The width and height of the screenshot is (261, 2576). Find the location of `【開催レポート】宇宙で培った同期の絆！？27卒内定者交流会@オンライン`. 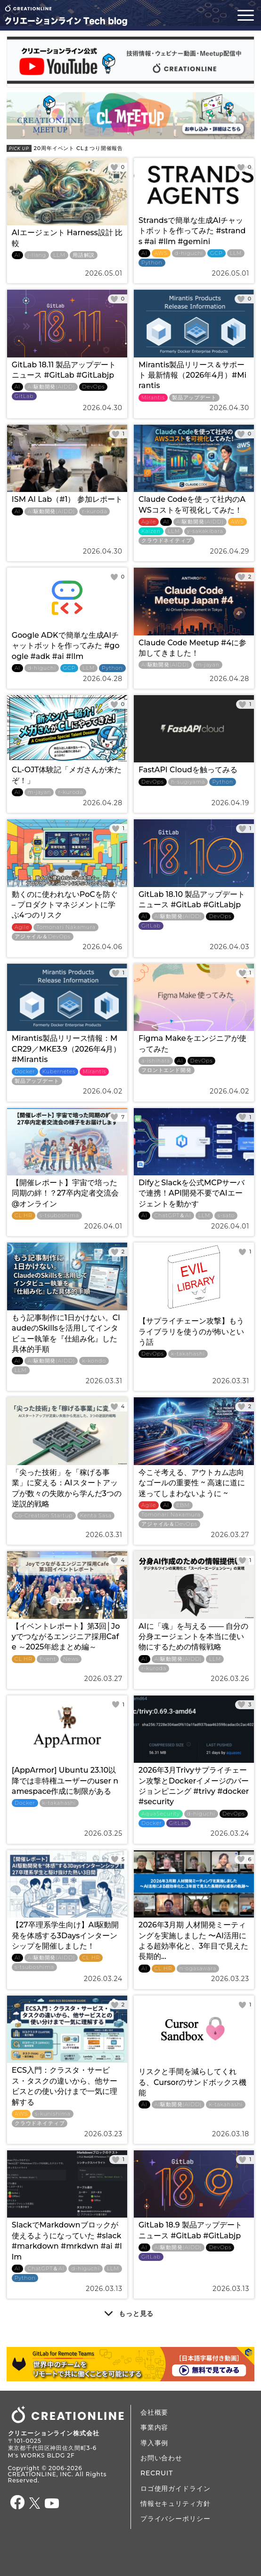

【開催レポート】宇宙で培った同期の絆！？27卒内定者交流会@オンライン is located at coordinates (65, 1193).